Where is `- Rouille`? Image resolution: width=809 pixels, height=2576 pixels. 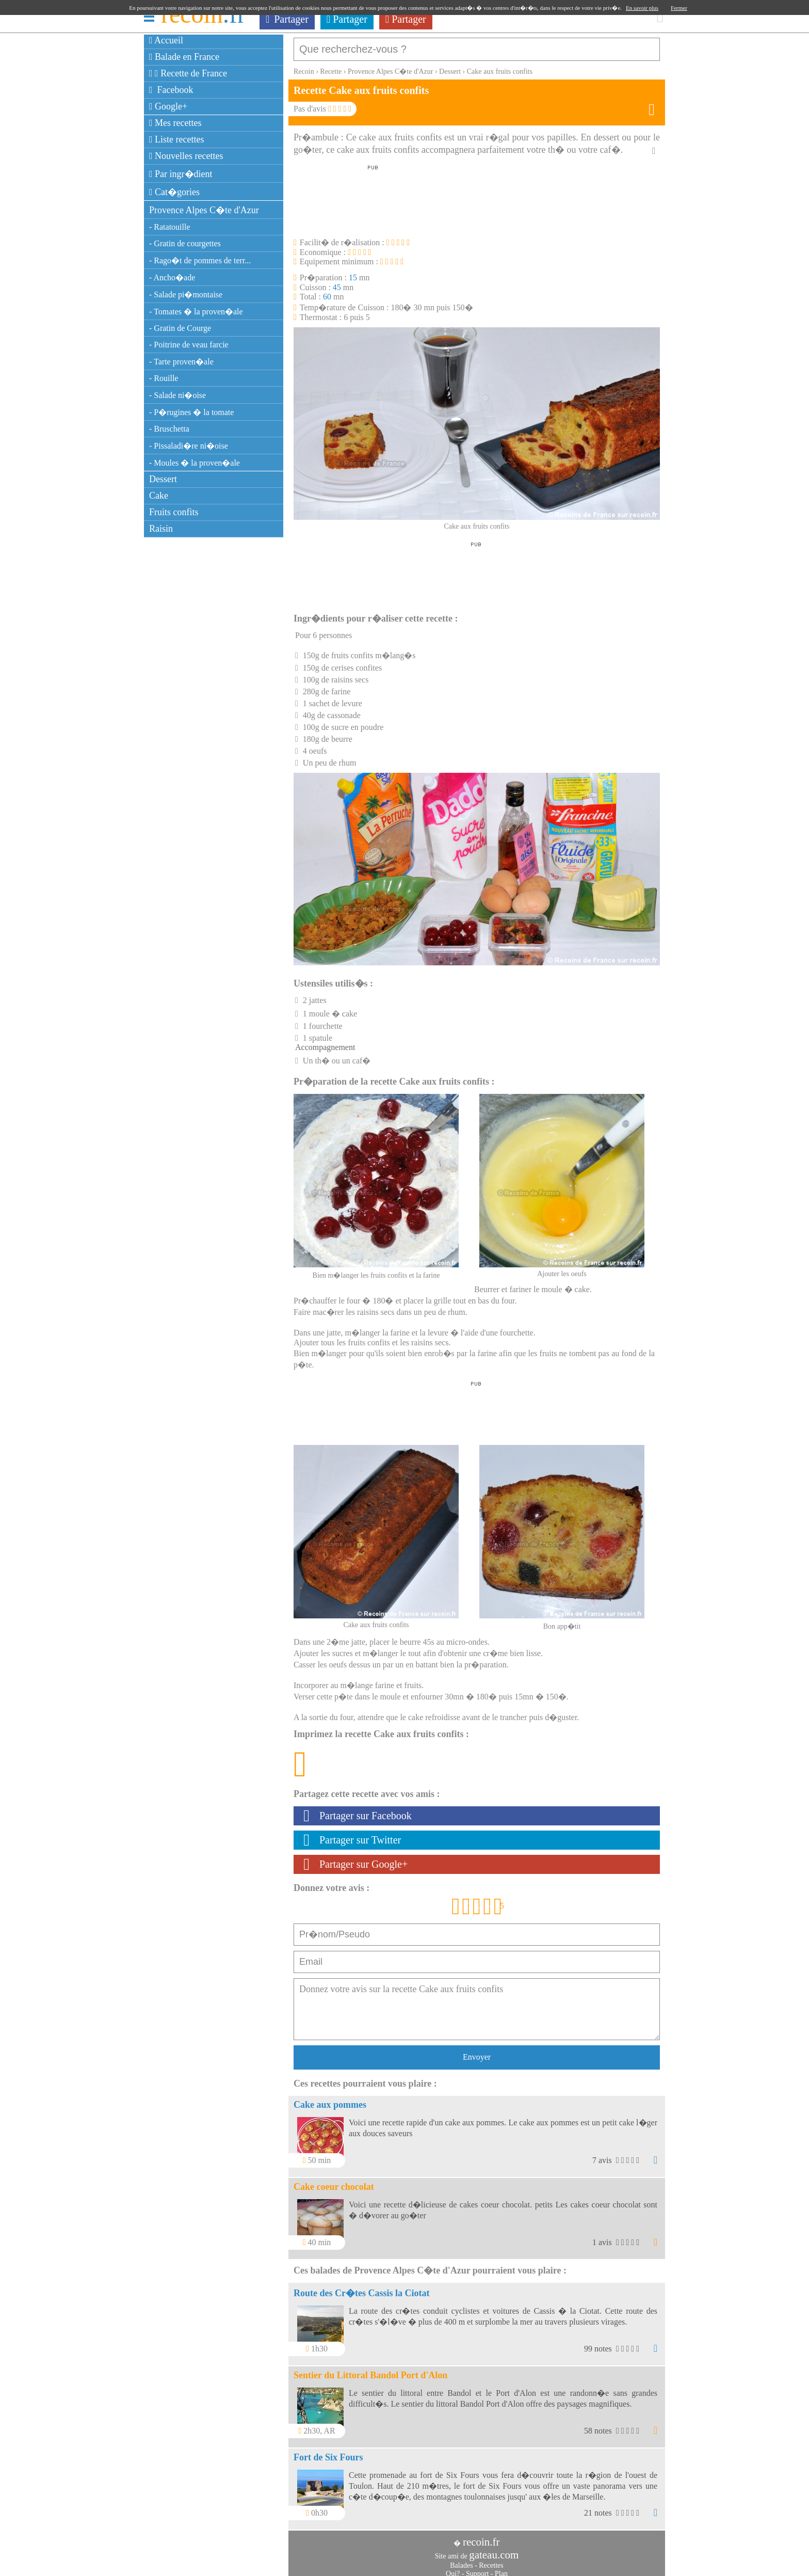
- Rouille is located at coordinates (163, 378).